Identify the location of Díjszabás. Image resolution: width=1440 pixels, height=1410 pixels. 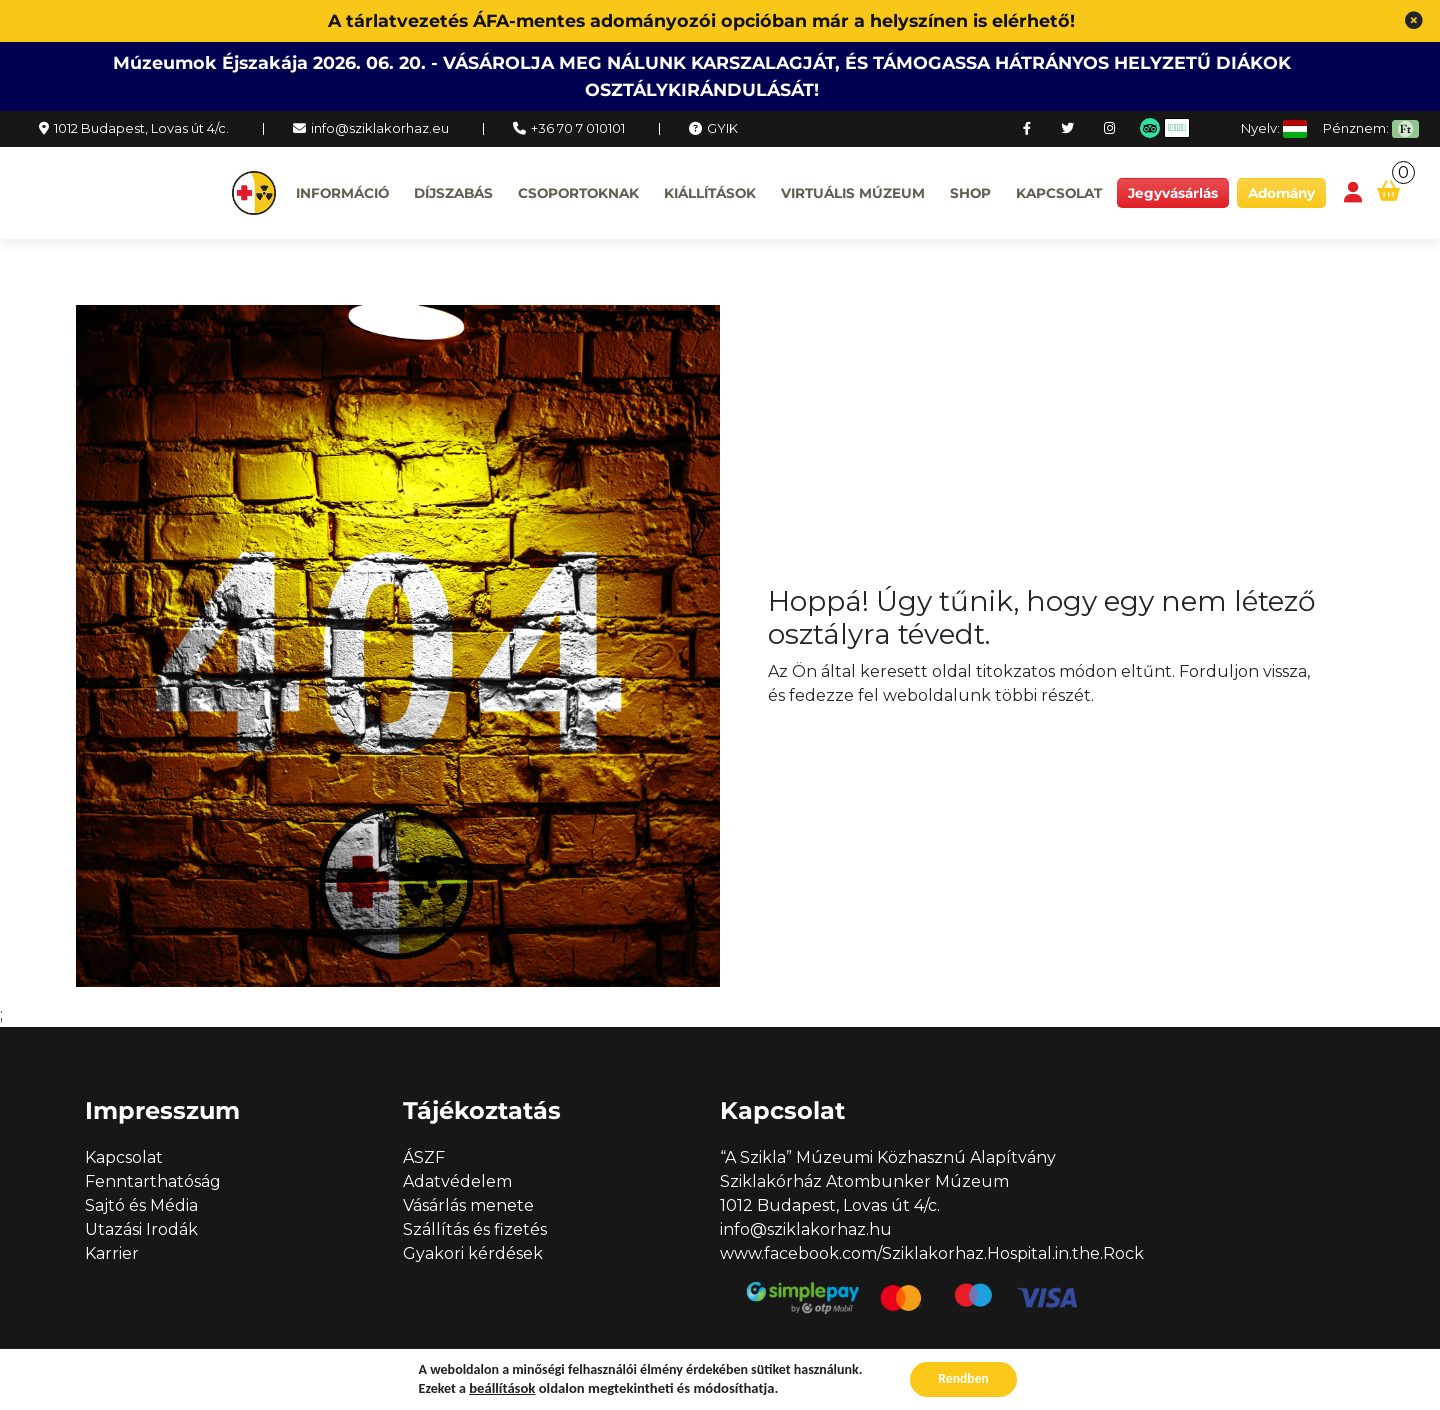
(453, 193).